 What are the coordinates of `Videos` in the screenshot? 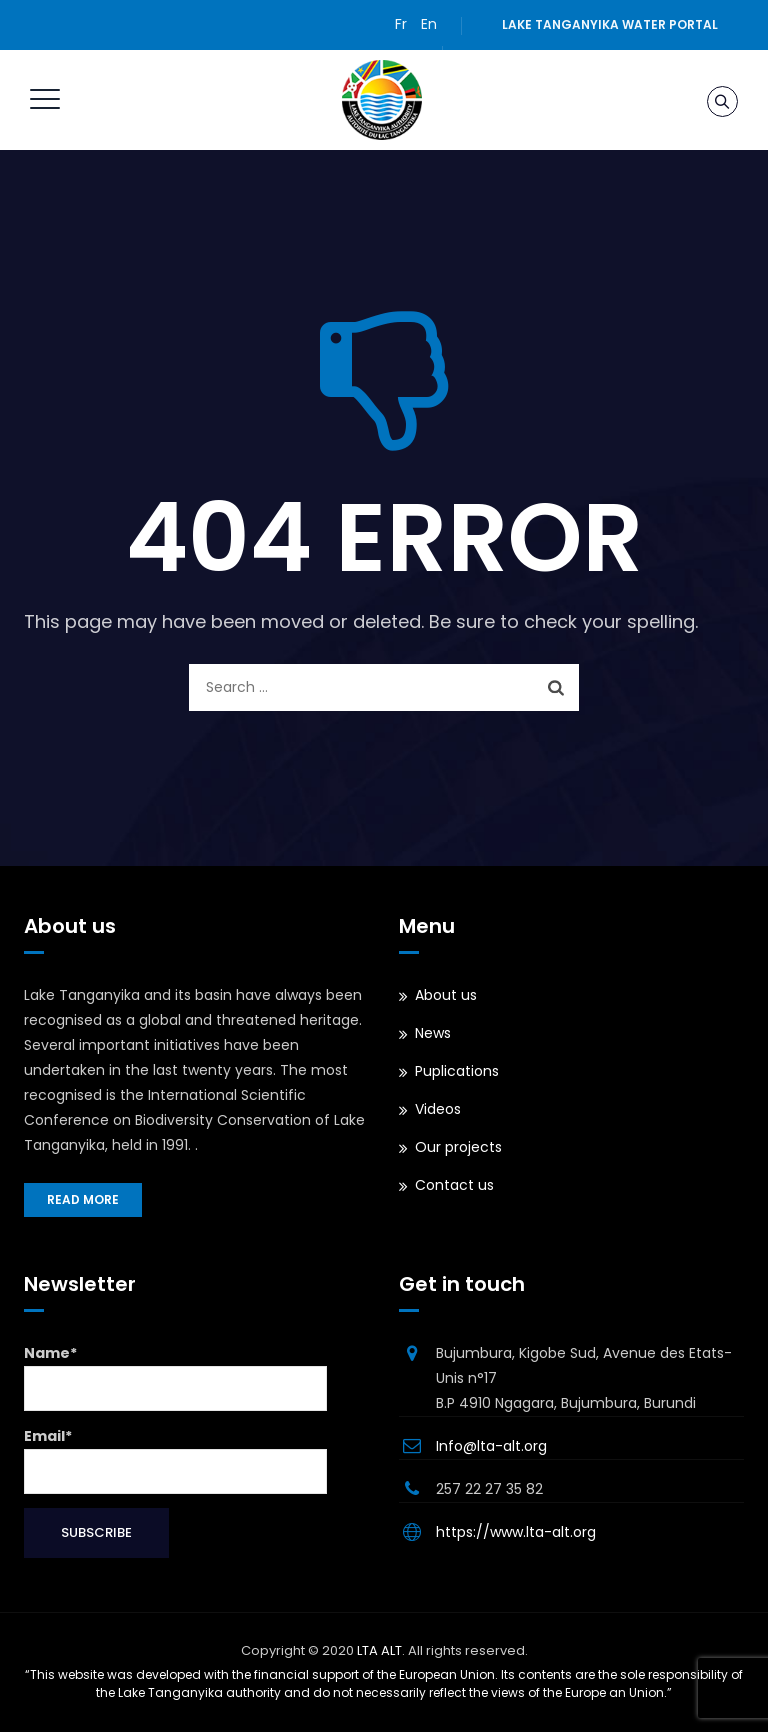 It's located at (438, 1109).